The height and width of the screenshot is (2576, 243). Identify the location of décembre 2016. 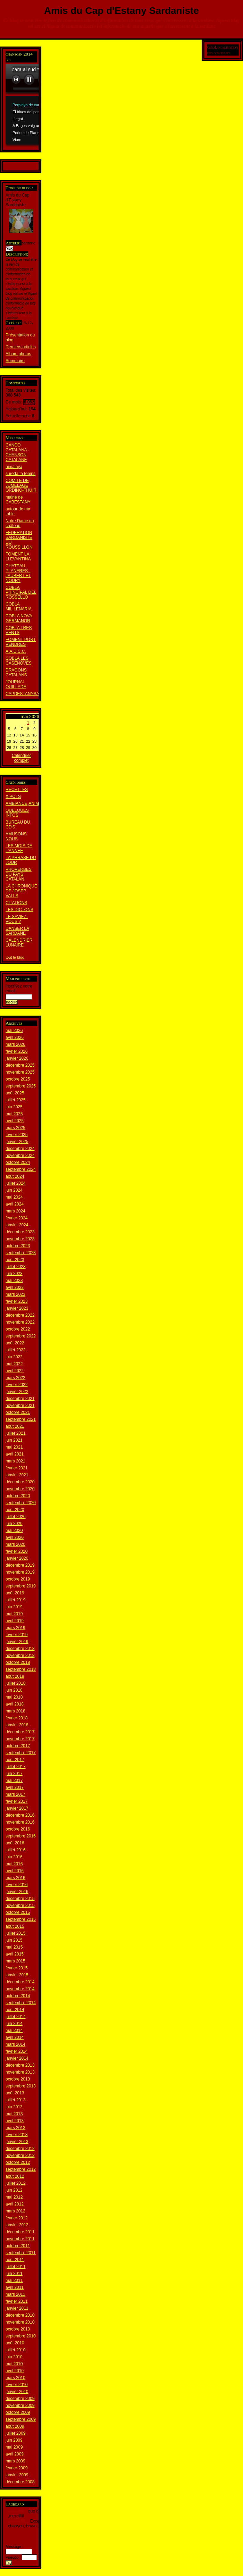
(20, 1815).